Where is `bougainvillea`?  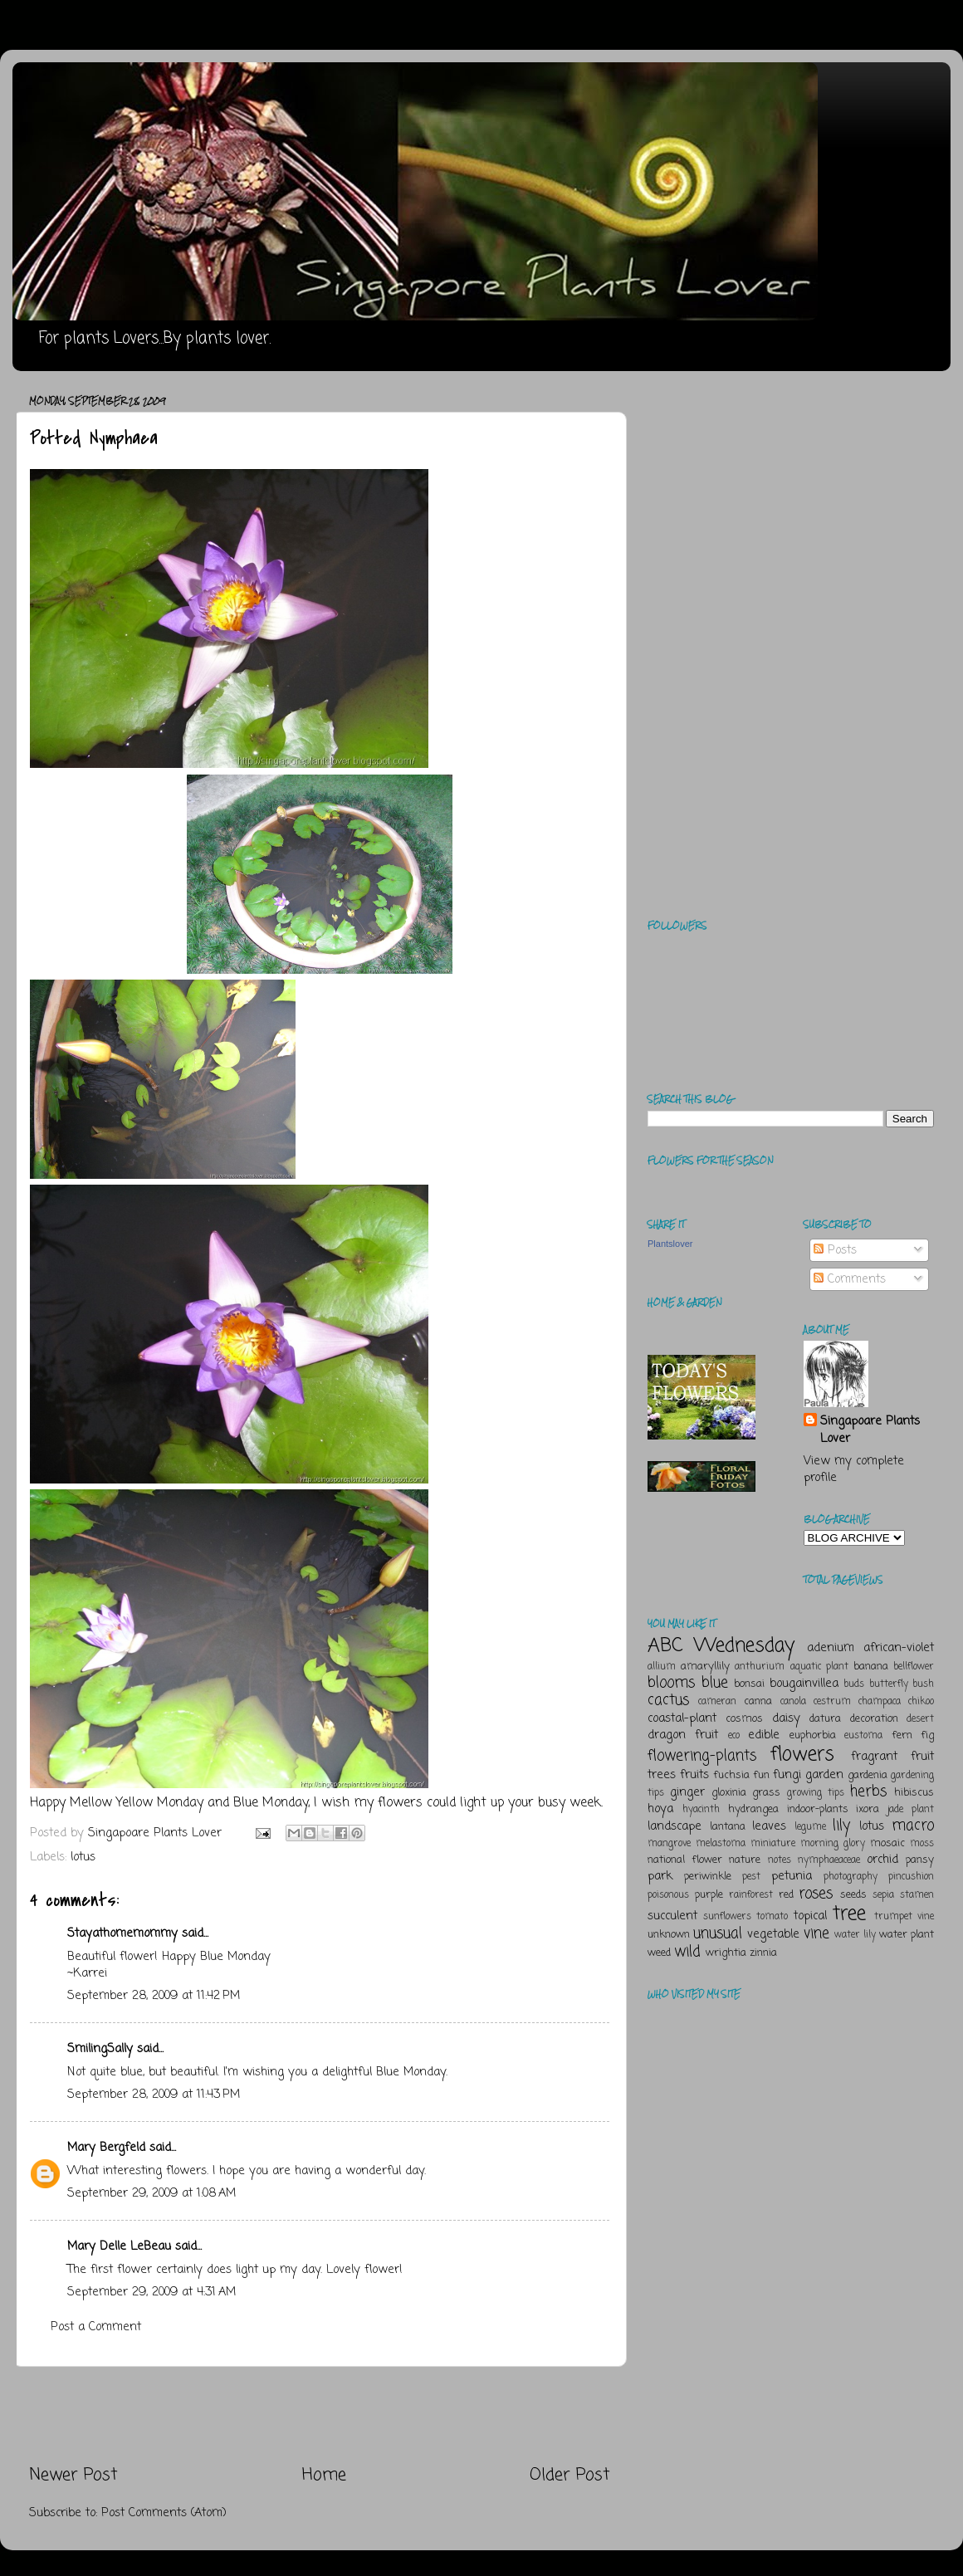 bougainvillea is located at coordinates (804, 1683).